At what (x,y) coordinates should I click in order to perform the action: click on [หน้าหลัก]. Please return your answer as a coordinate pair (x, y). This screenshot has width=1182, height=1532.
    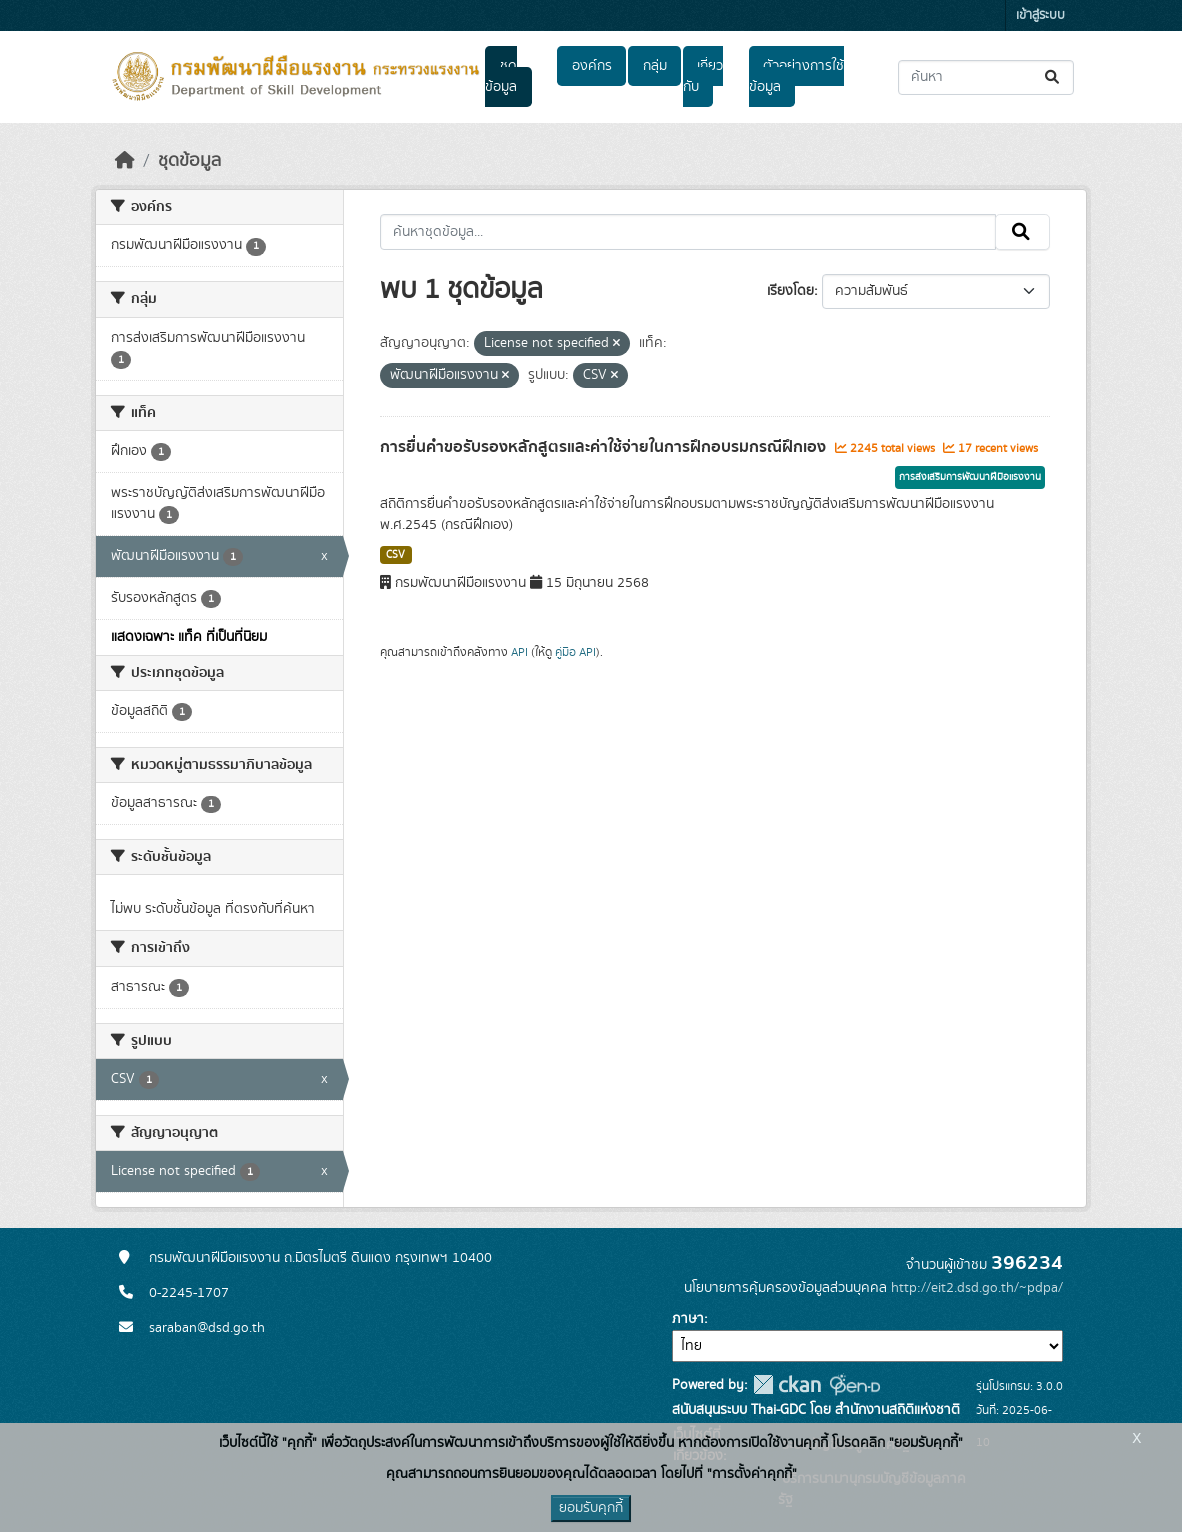
    Looking at the image, I should click on (125, 161).